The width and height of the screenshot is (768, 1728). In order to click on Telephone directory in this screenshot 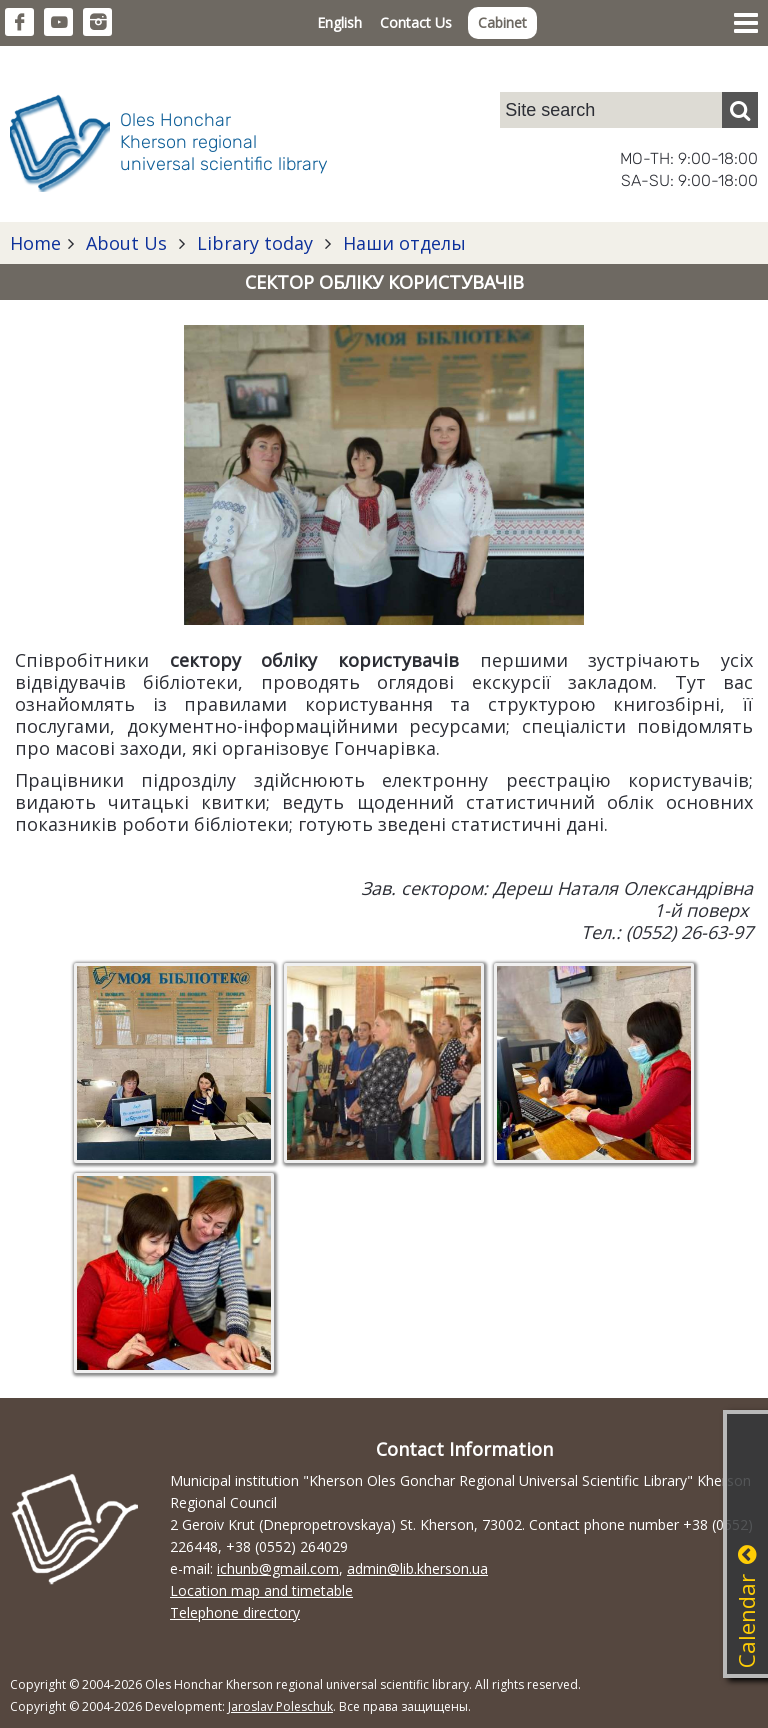, I will do `click(235, 1612)`.